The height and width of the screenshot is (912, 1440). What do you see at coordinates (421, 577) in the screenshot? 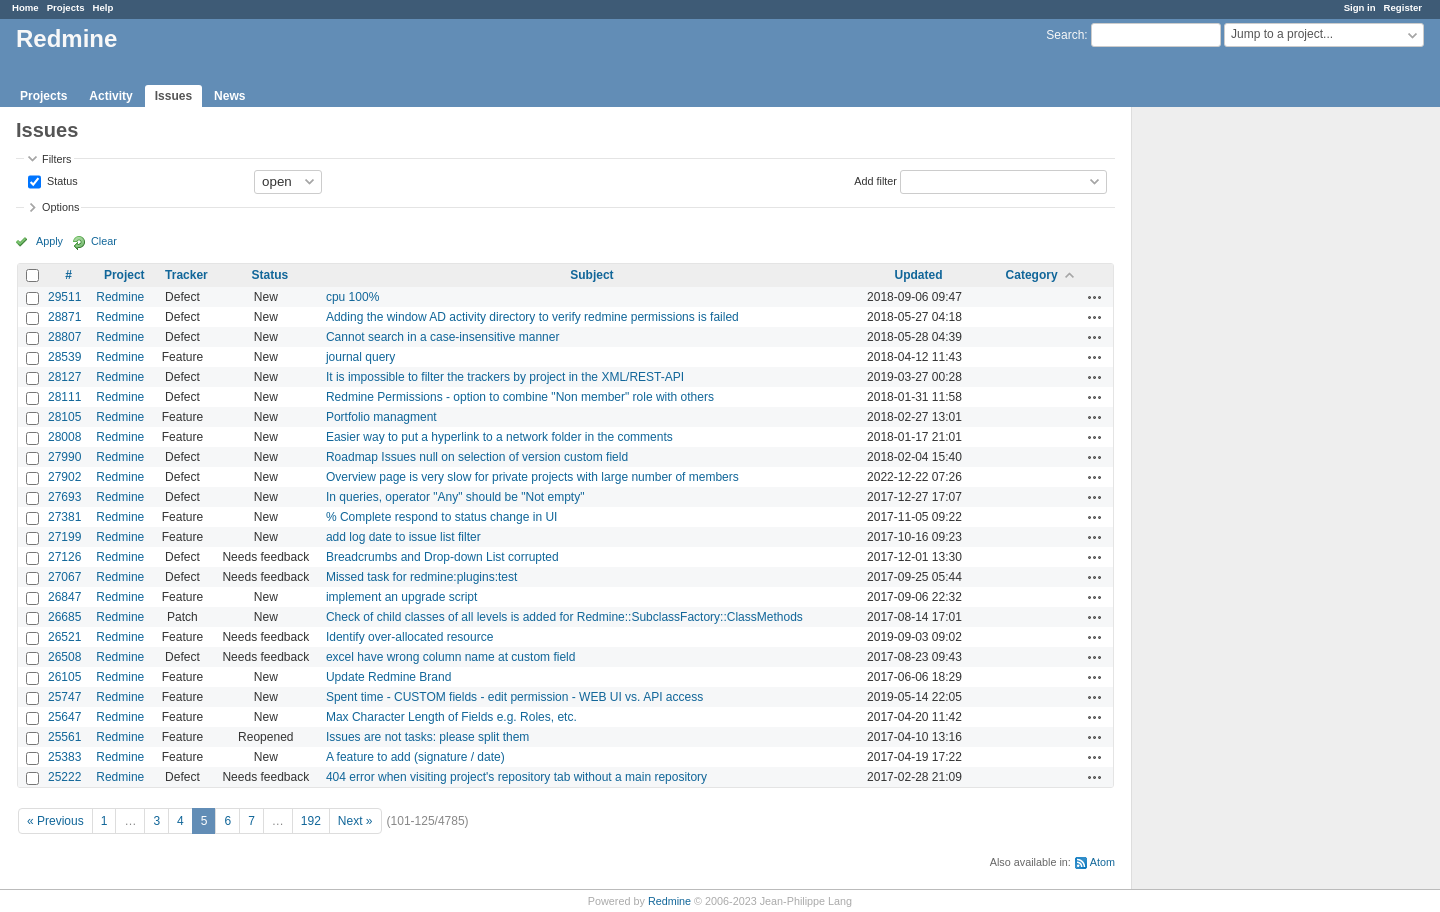
I see `Missed task for redmine:plugins:test` at bounding box center [421, 577].